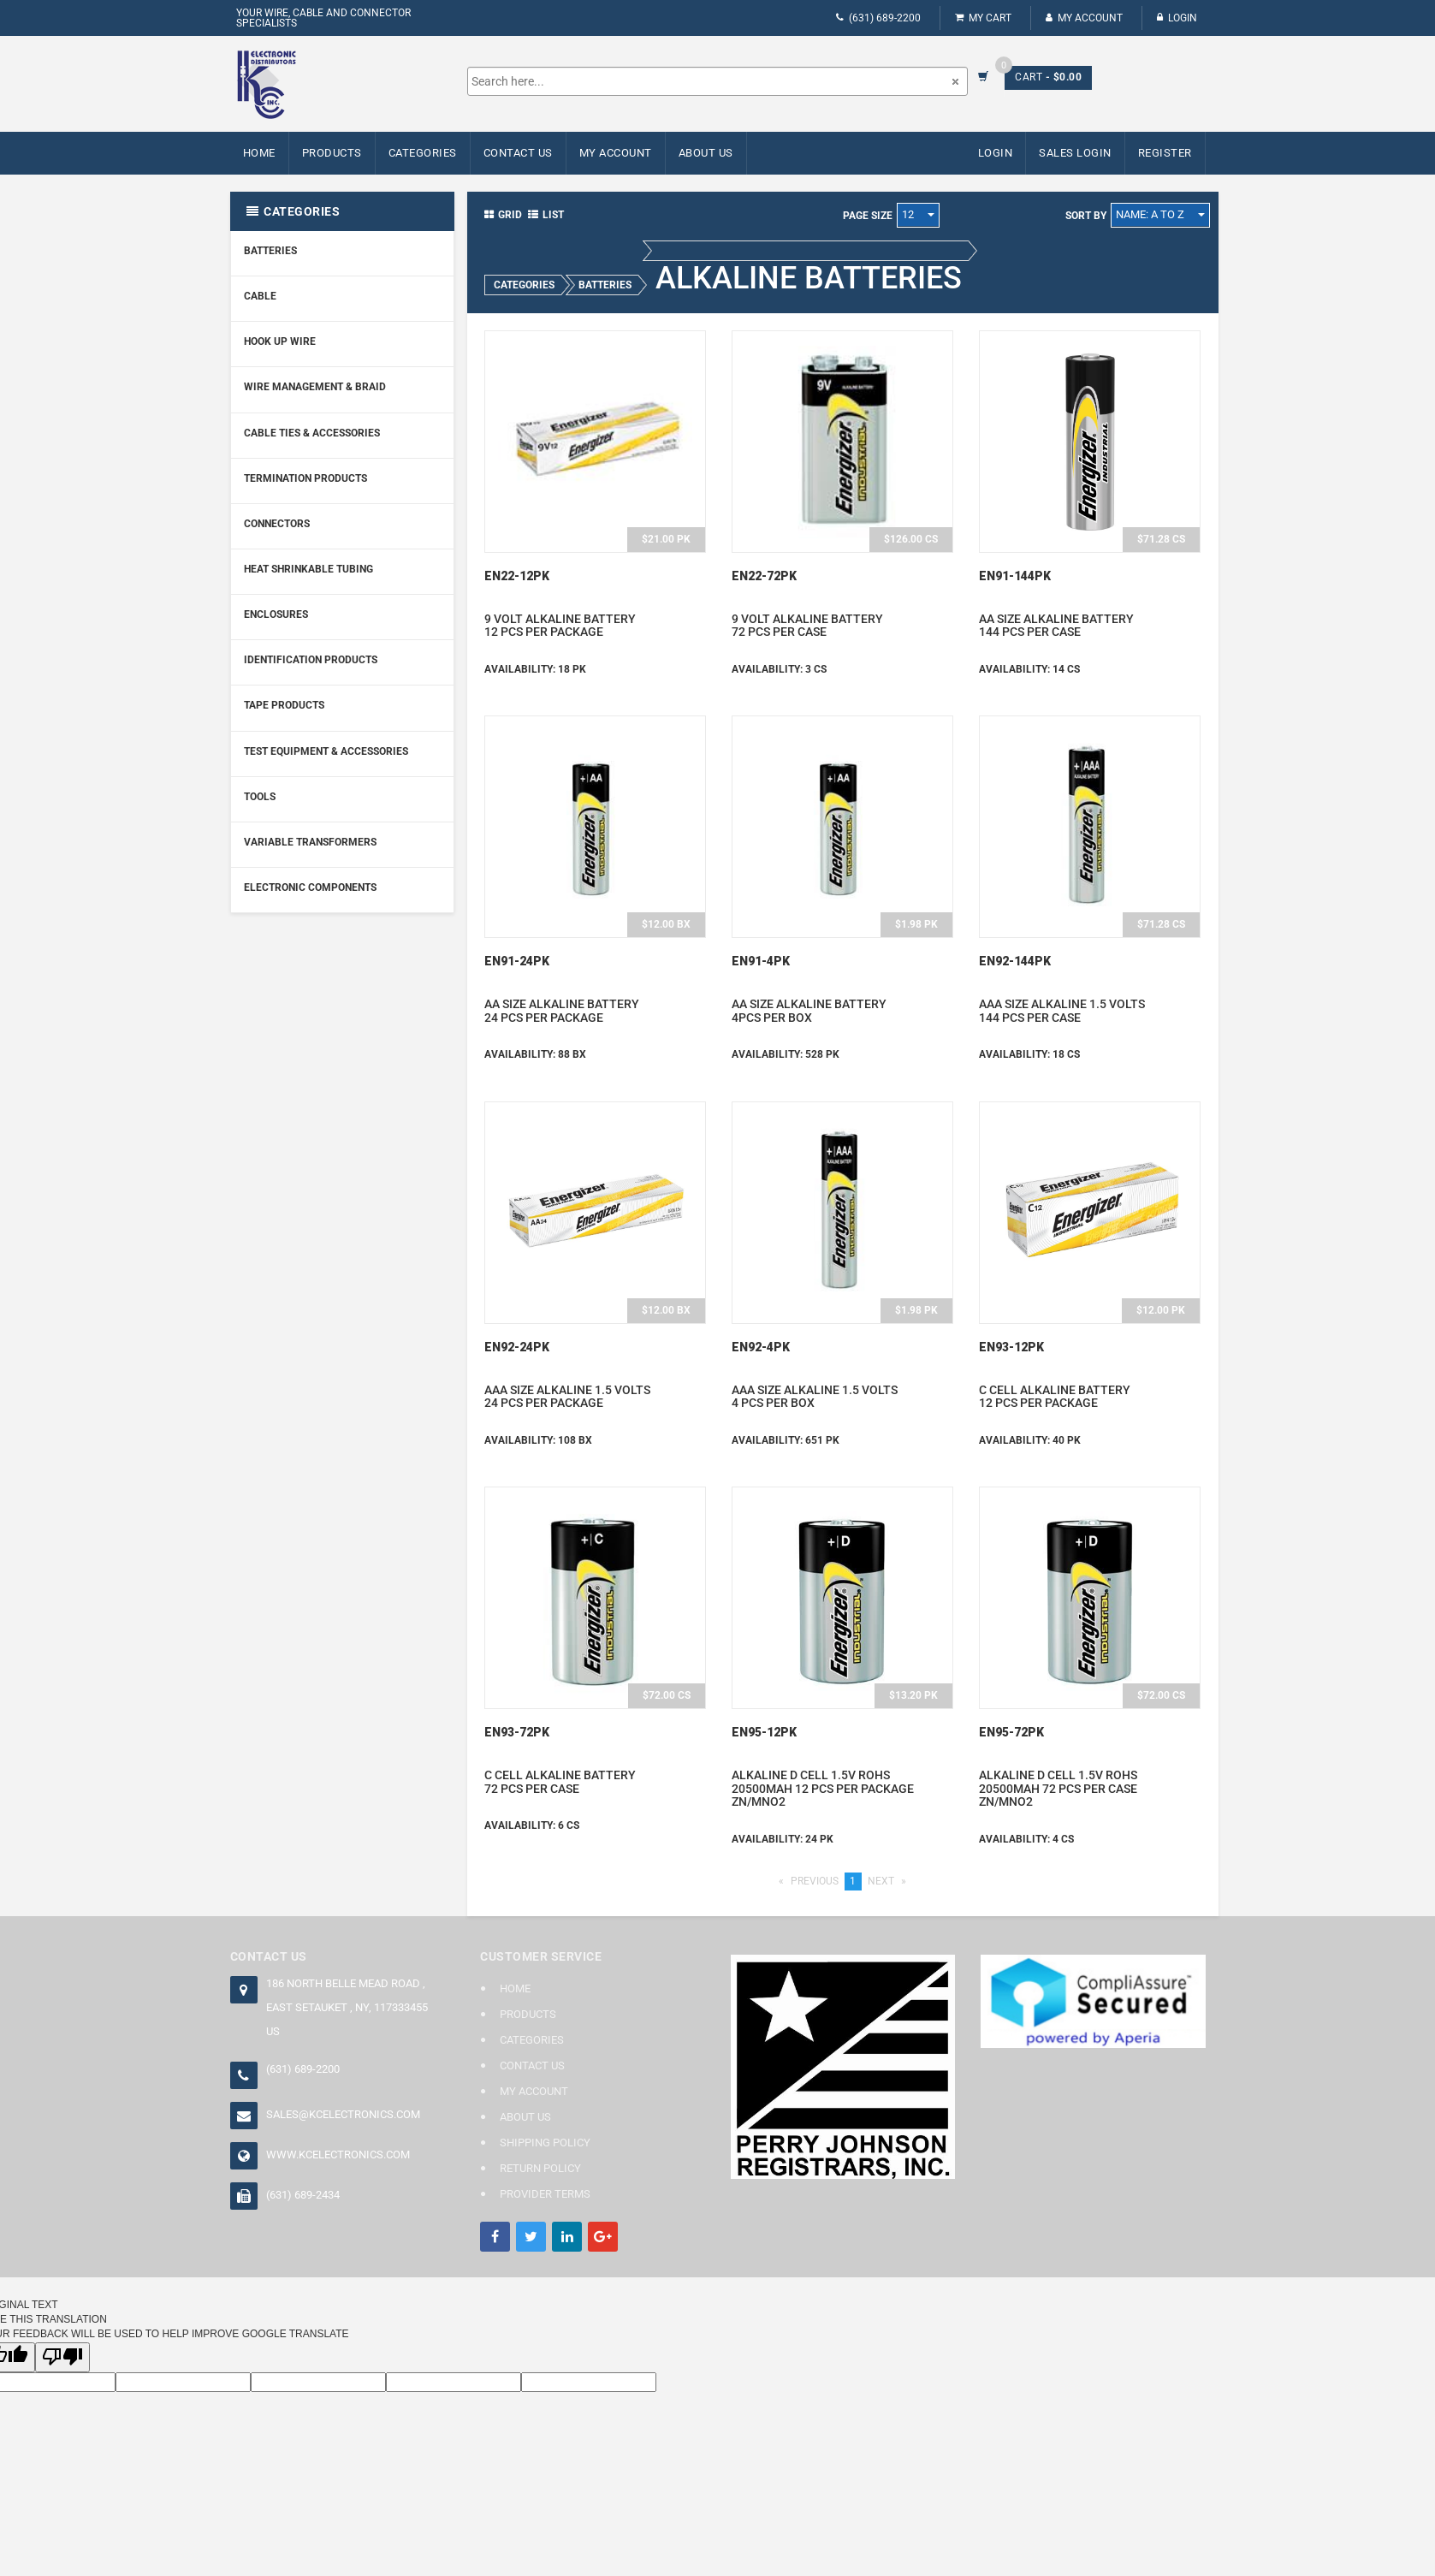 The width and height of the screenshot is (1435, 2576). Describe the element at coordinates (983, 18) in the screenshot. I see `My Cart` at that location.